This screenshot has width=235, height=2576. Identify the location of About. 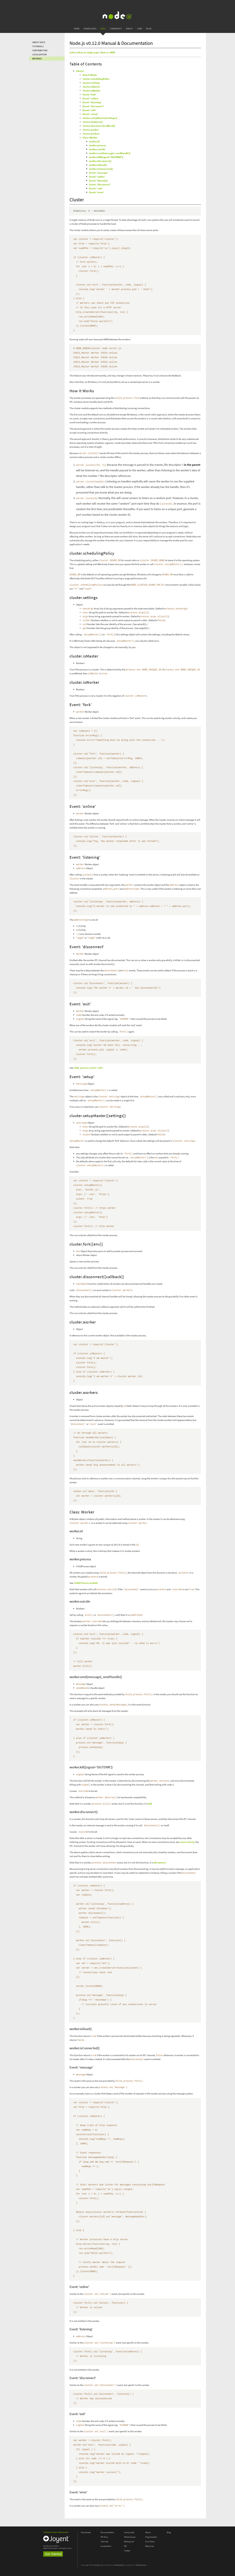
(129, 28).